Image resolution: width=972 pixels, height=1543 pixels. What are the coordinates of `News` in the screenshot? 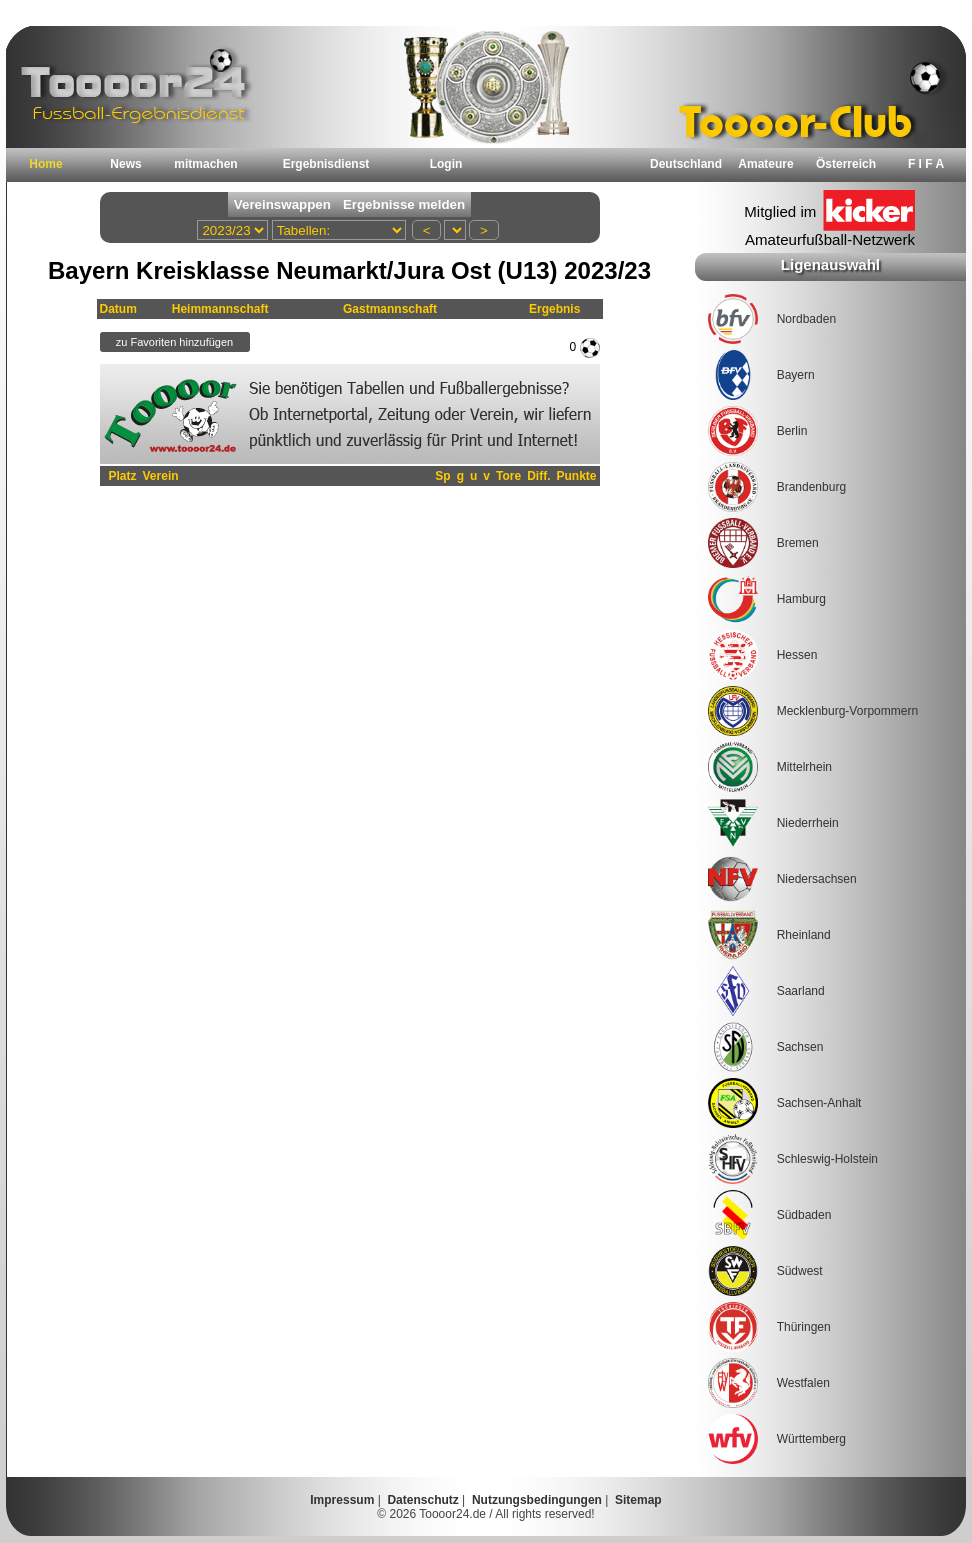 It's located at (125, 164).